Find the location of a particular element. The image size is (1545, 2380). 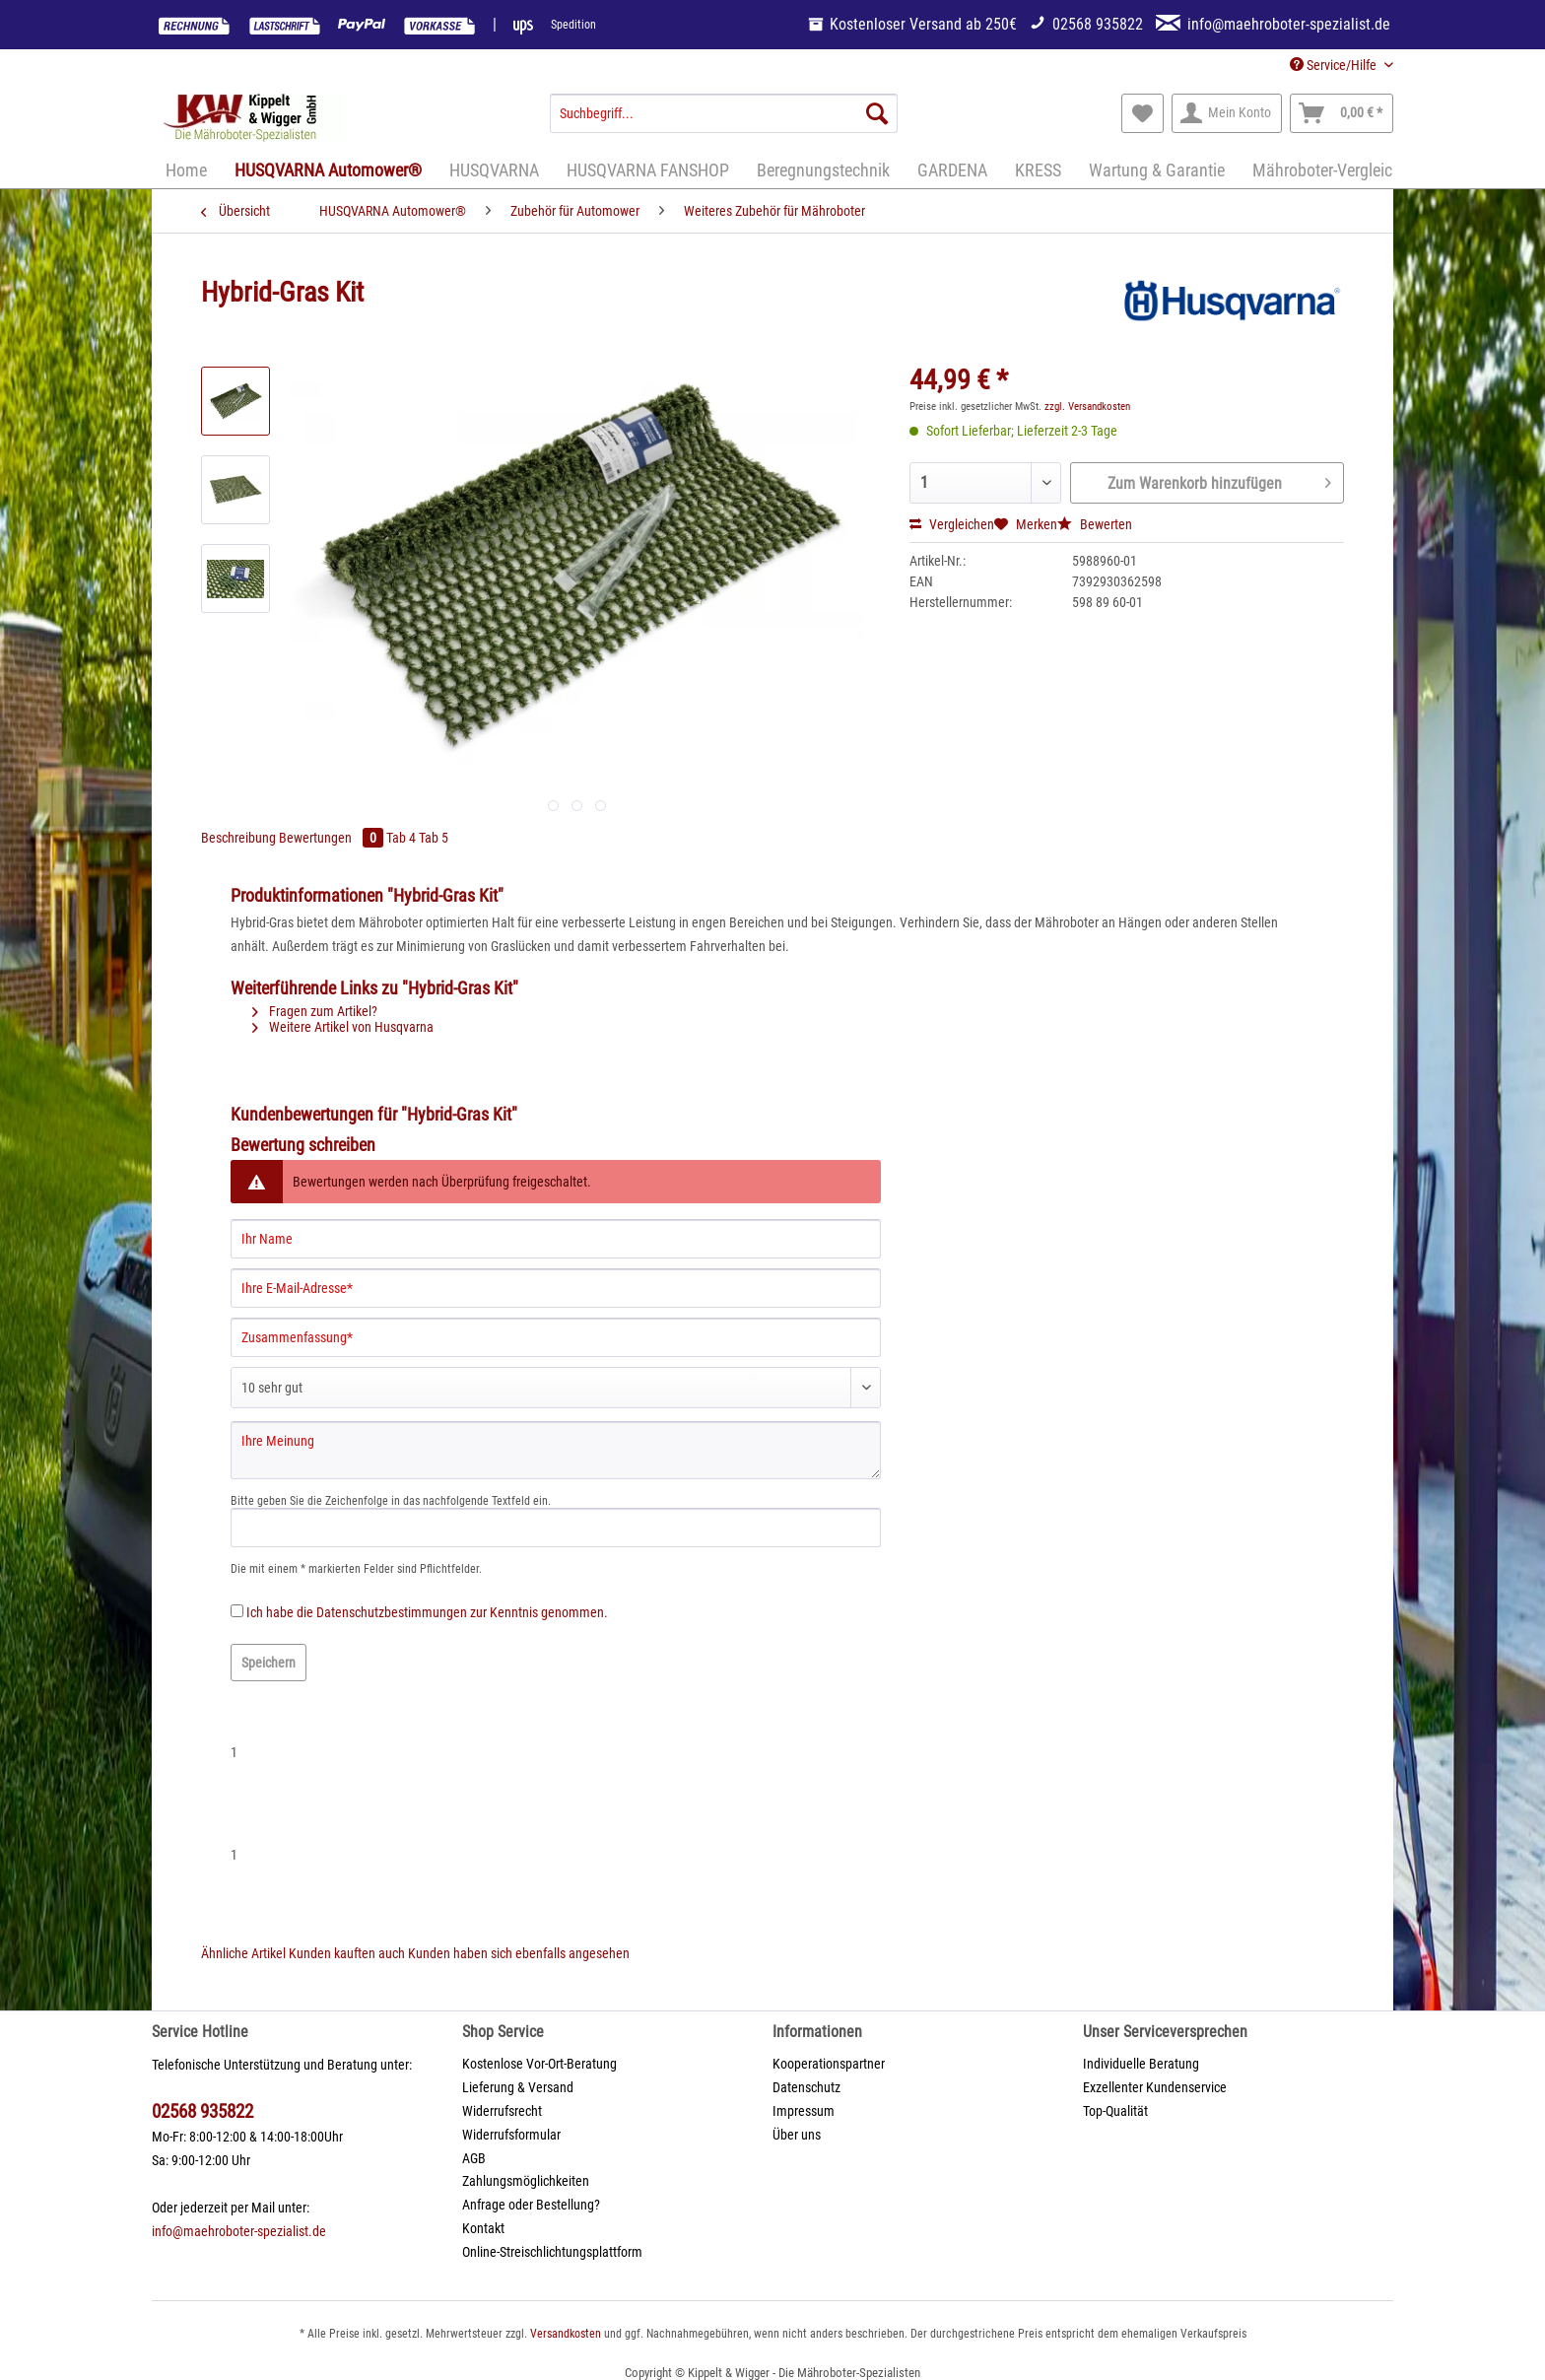

Lieferung & Versand is located at coordinates (517, 2087).